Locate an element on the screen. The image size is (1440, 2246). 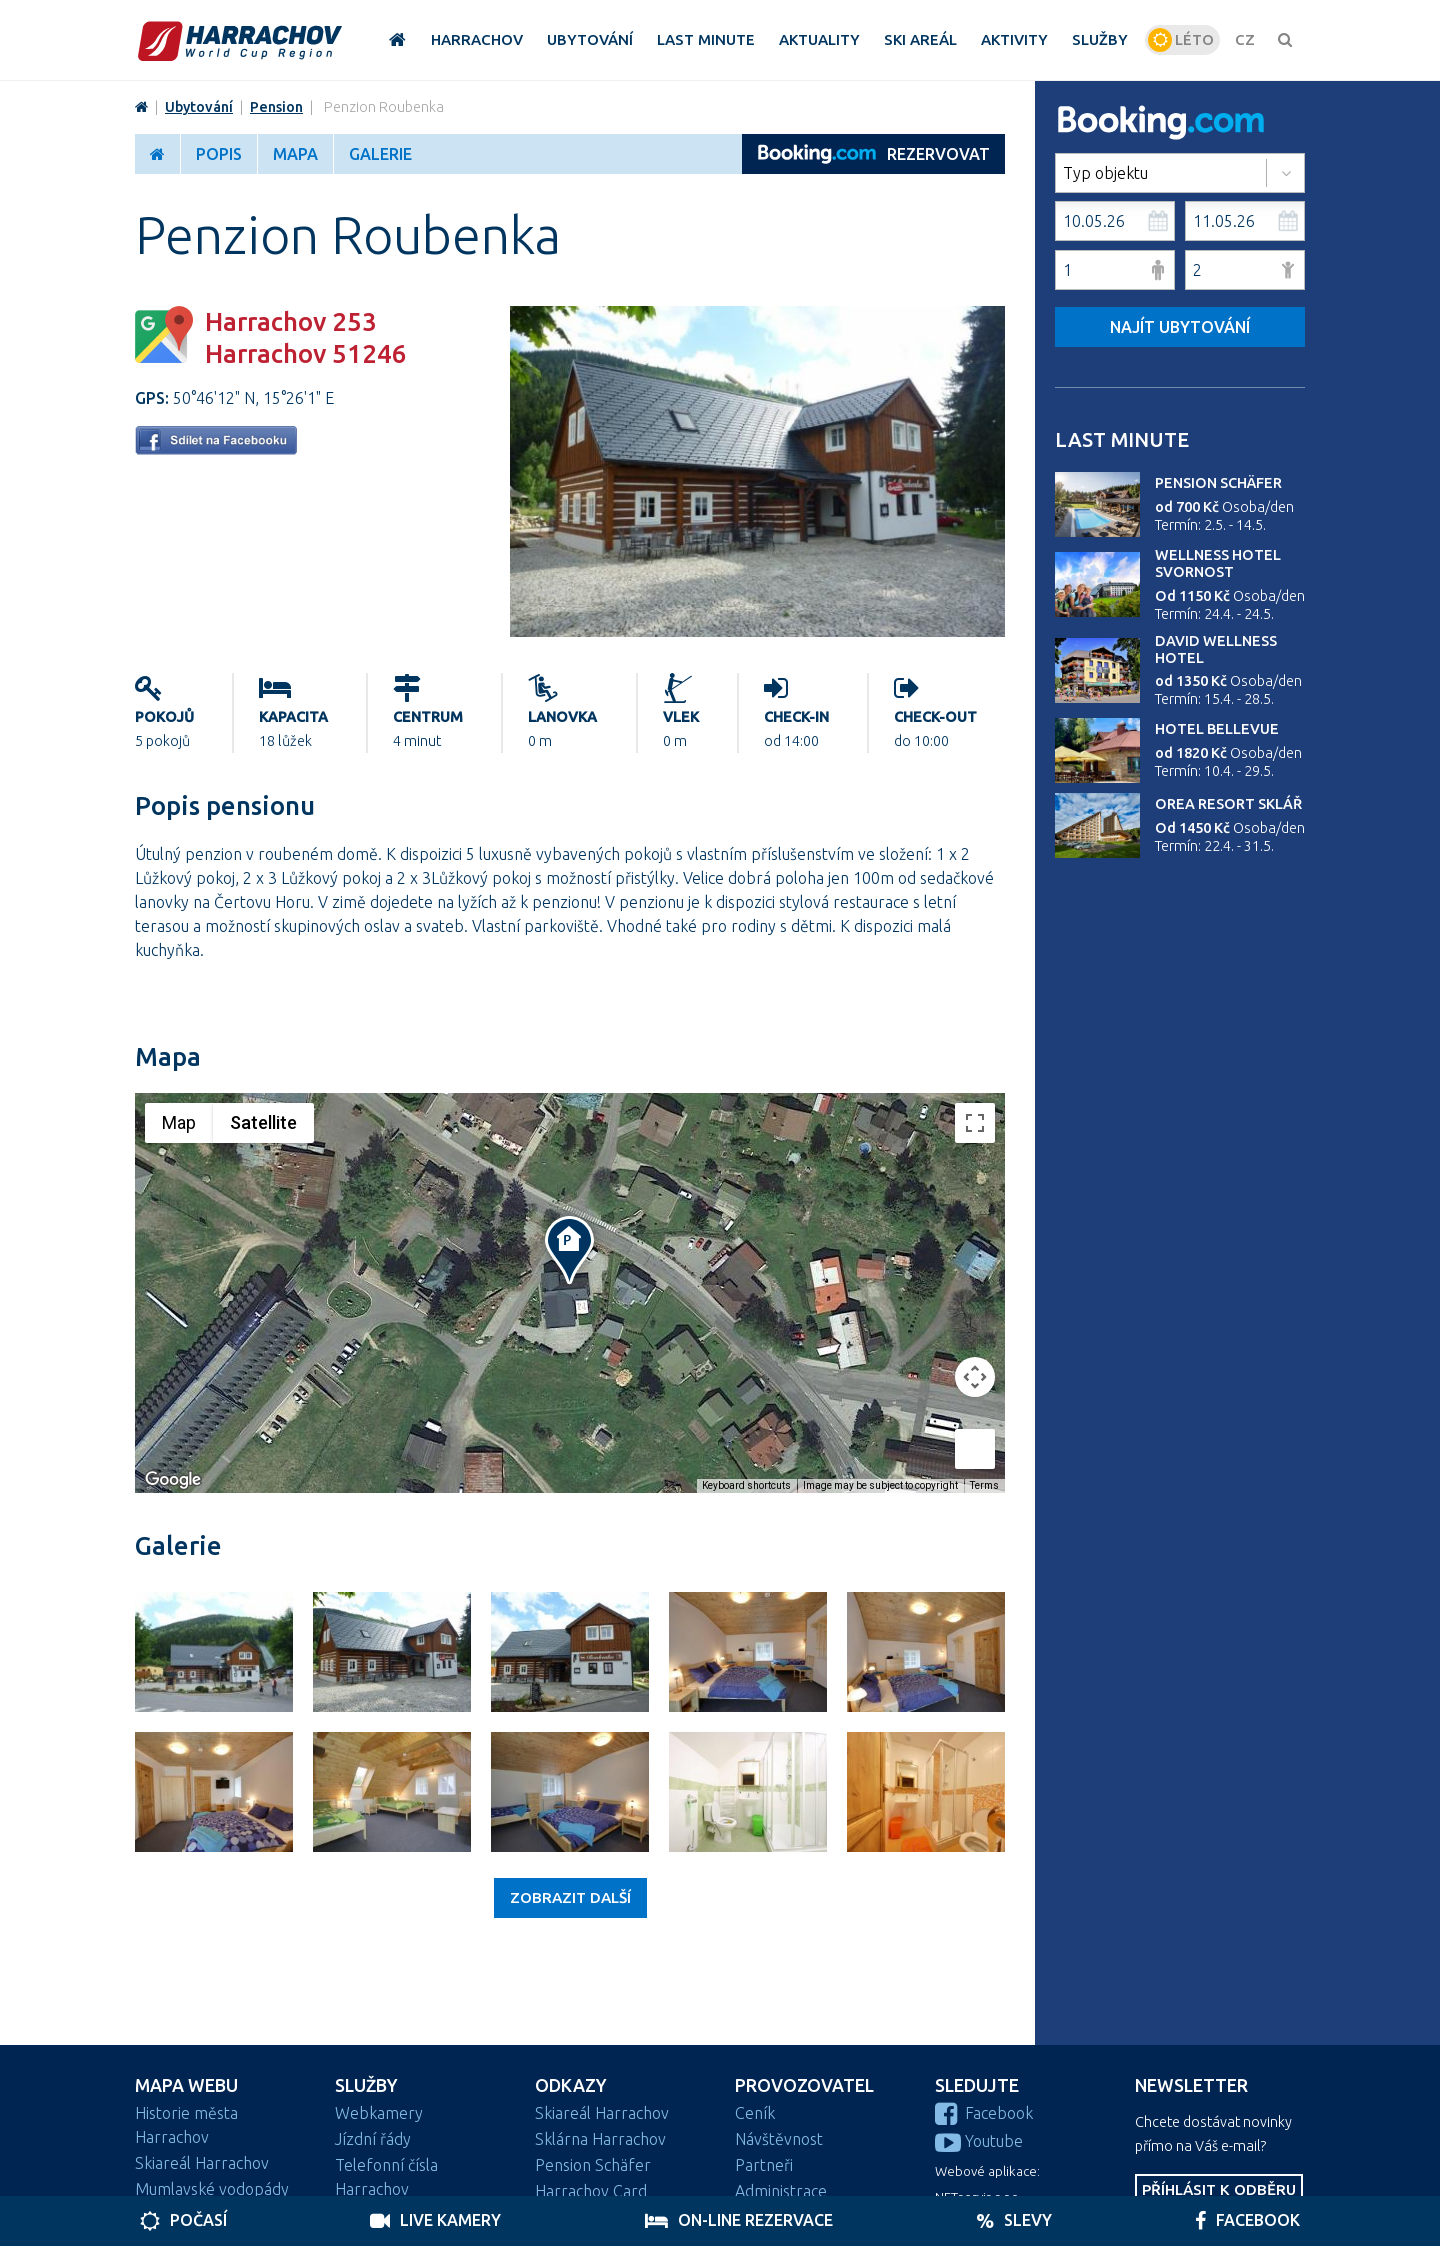
Harrachov Card is located at coordinates (591, 2191).